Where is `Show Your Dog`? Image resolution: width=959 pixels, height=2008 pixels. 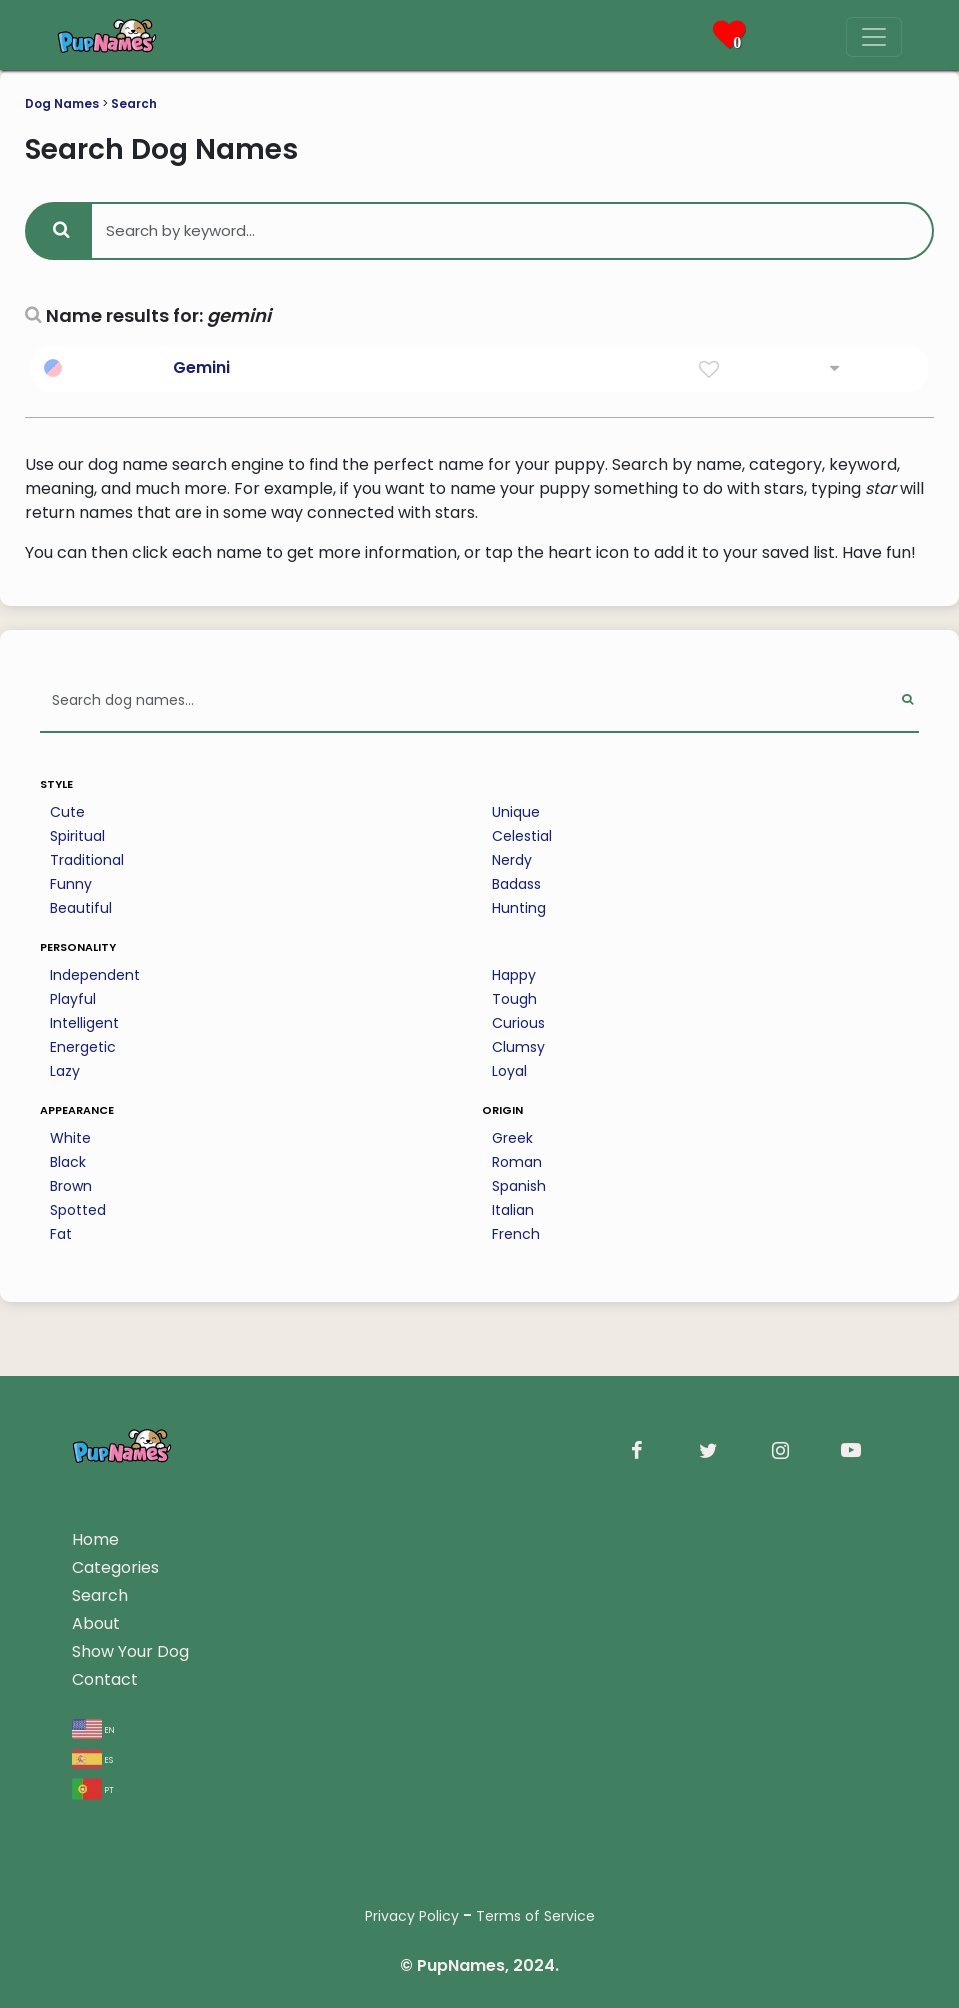 Show Your Dog is located at coordinates (130, 1651).